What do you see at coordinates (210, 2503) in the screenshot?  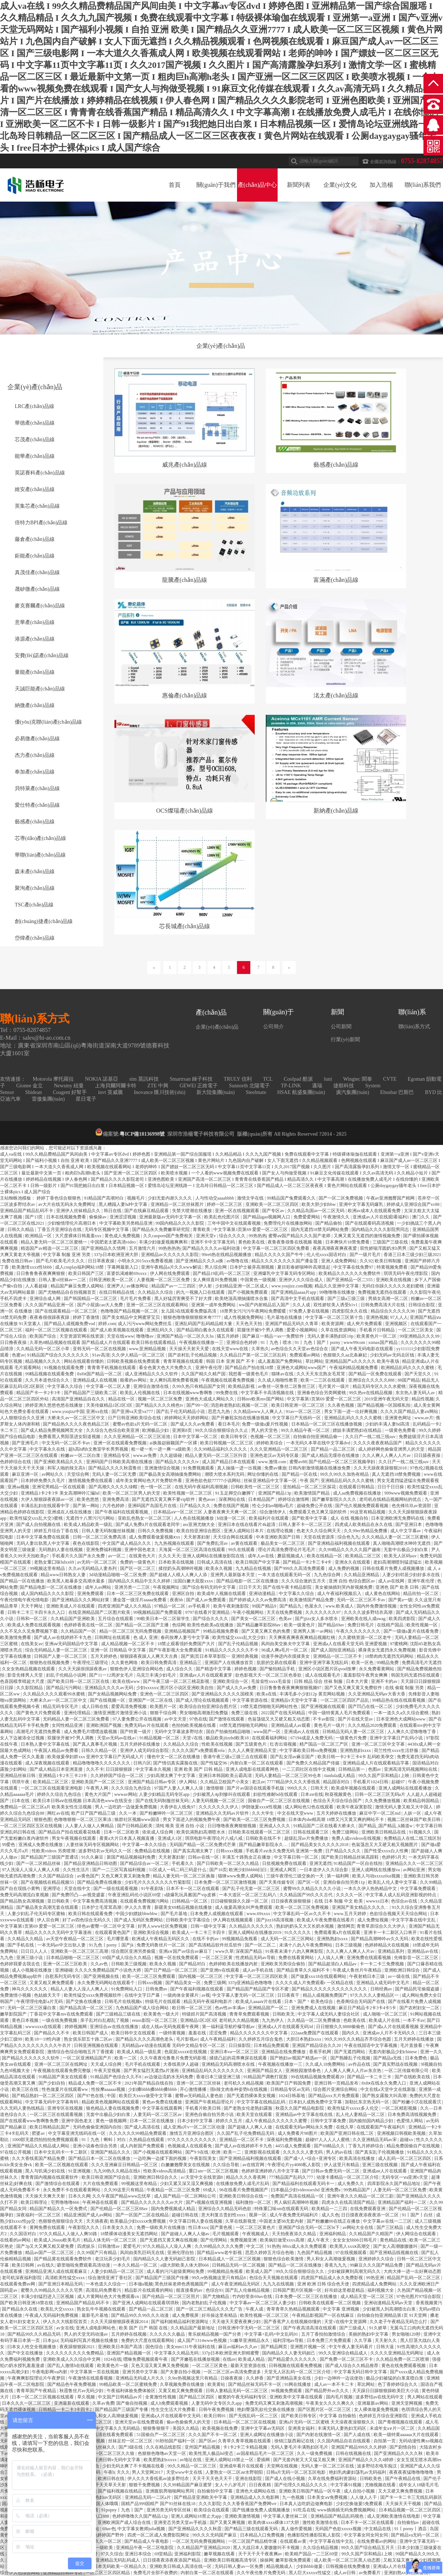 I see `久久久影院` at bounding box center [210, 2503].